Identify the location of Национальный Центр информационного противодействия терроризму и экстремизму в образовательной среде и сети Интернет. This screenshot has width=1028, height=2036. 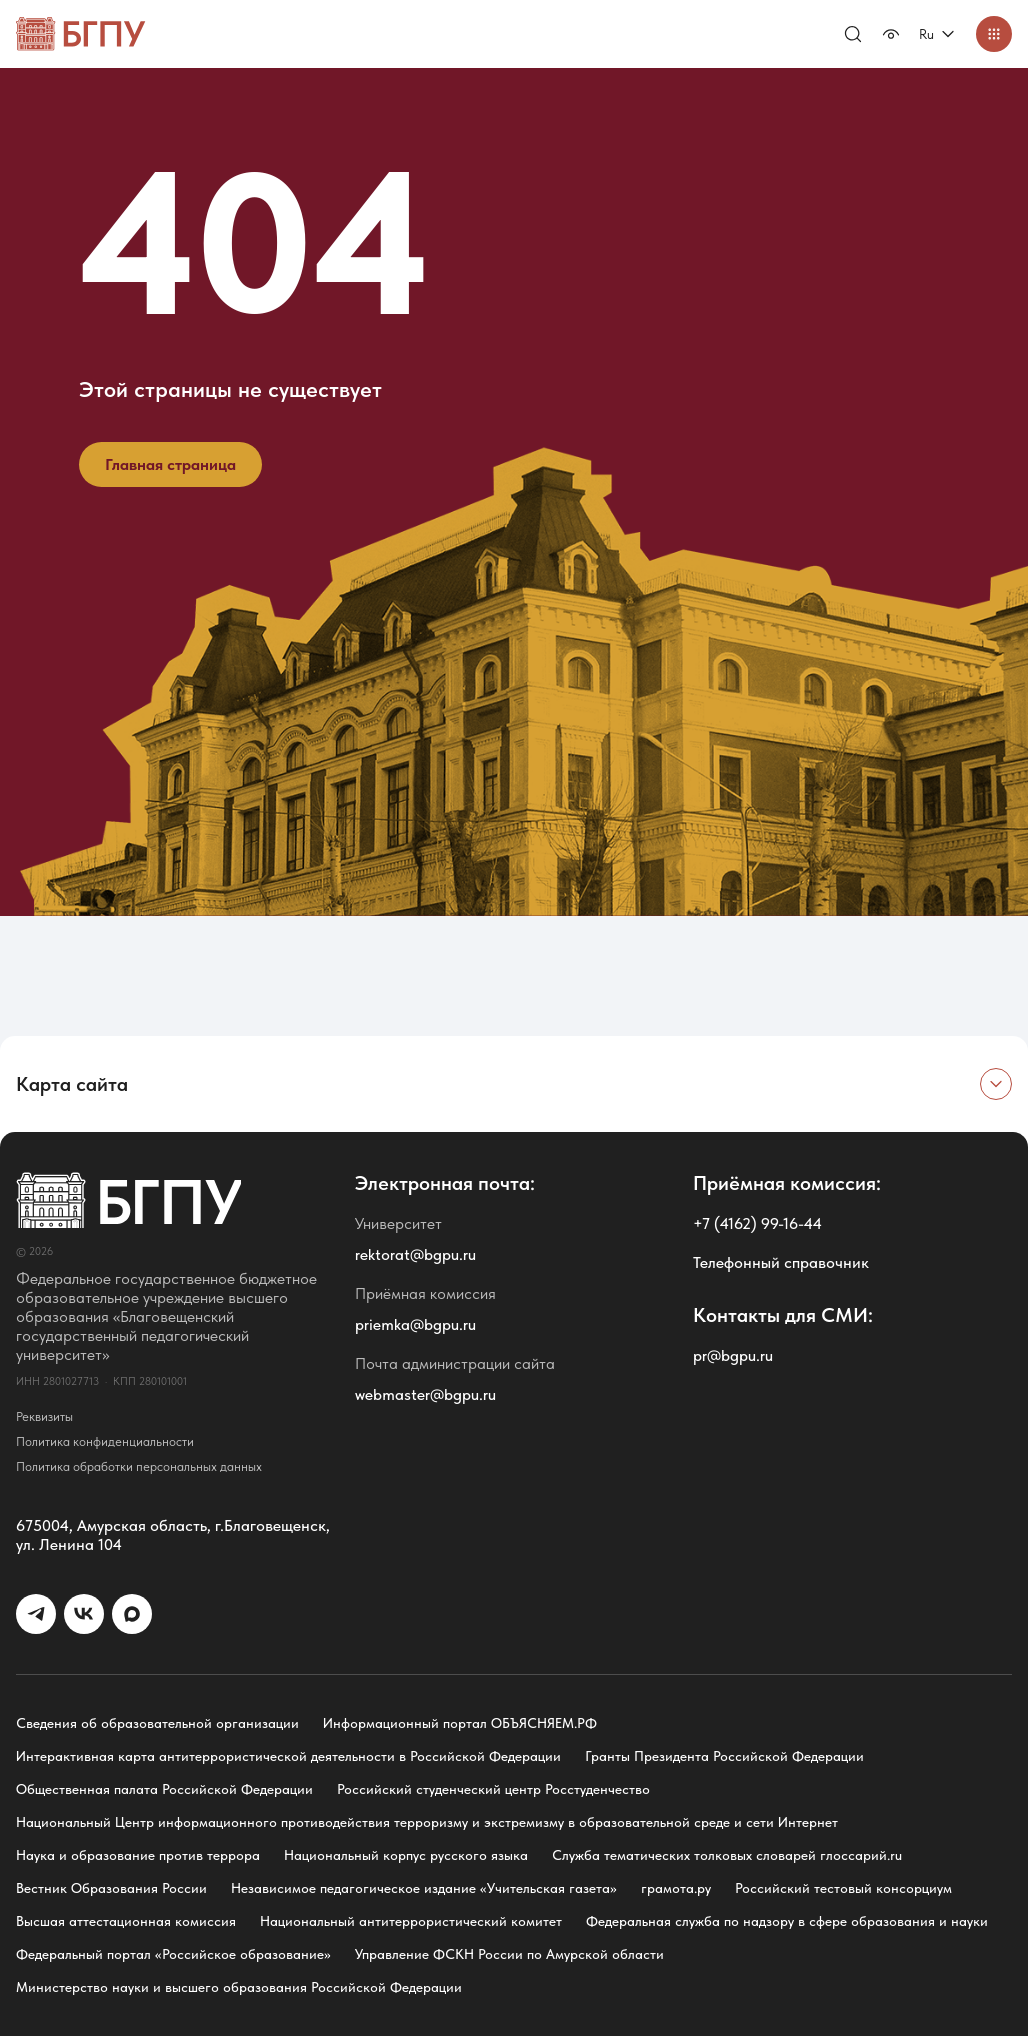
(427, 1822).